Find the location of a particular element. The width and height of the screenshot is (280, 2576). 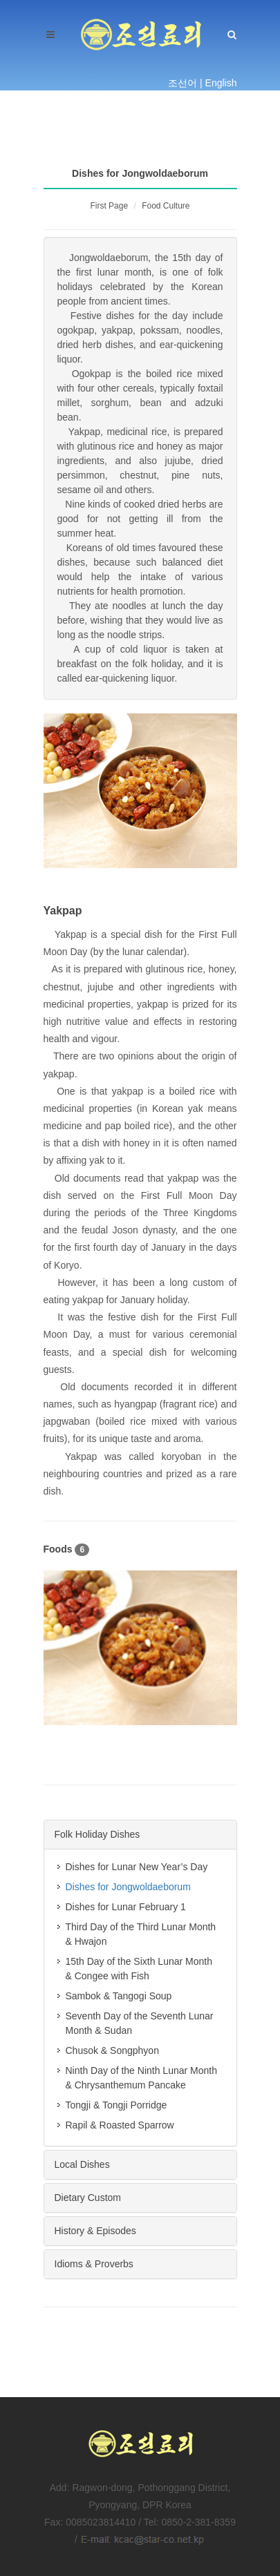

Idioms & Proverbs is located at coordinates (94, 2263).